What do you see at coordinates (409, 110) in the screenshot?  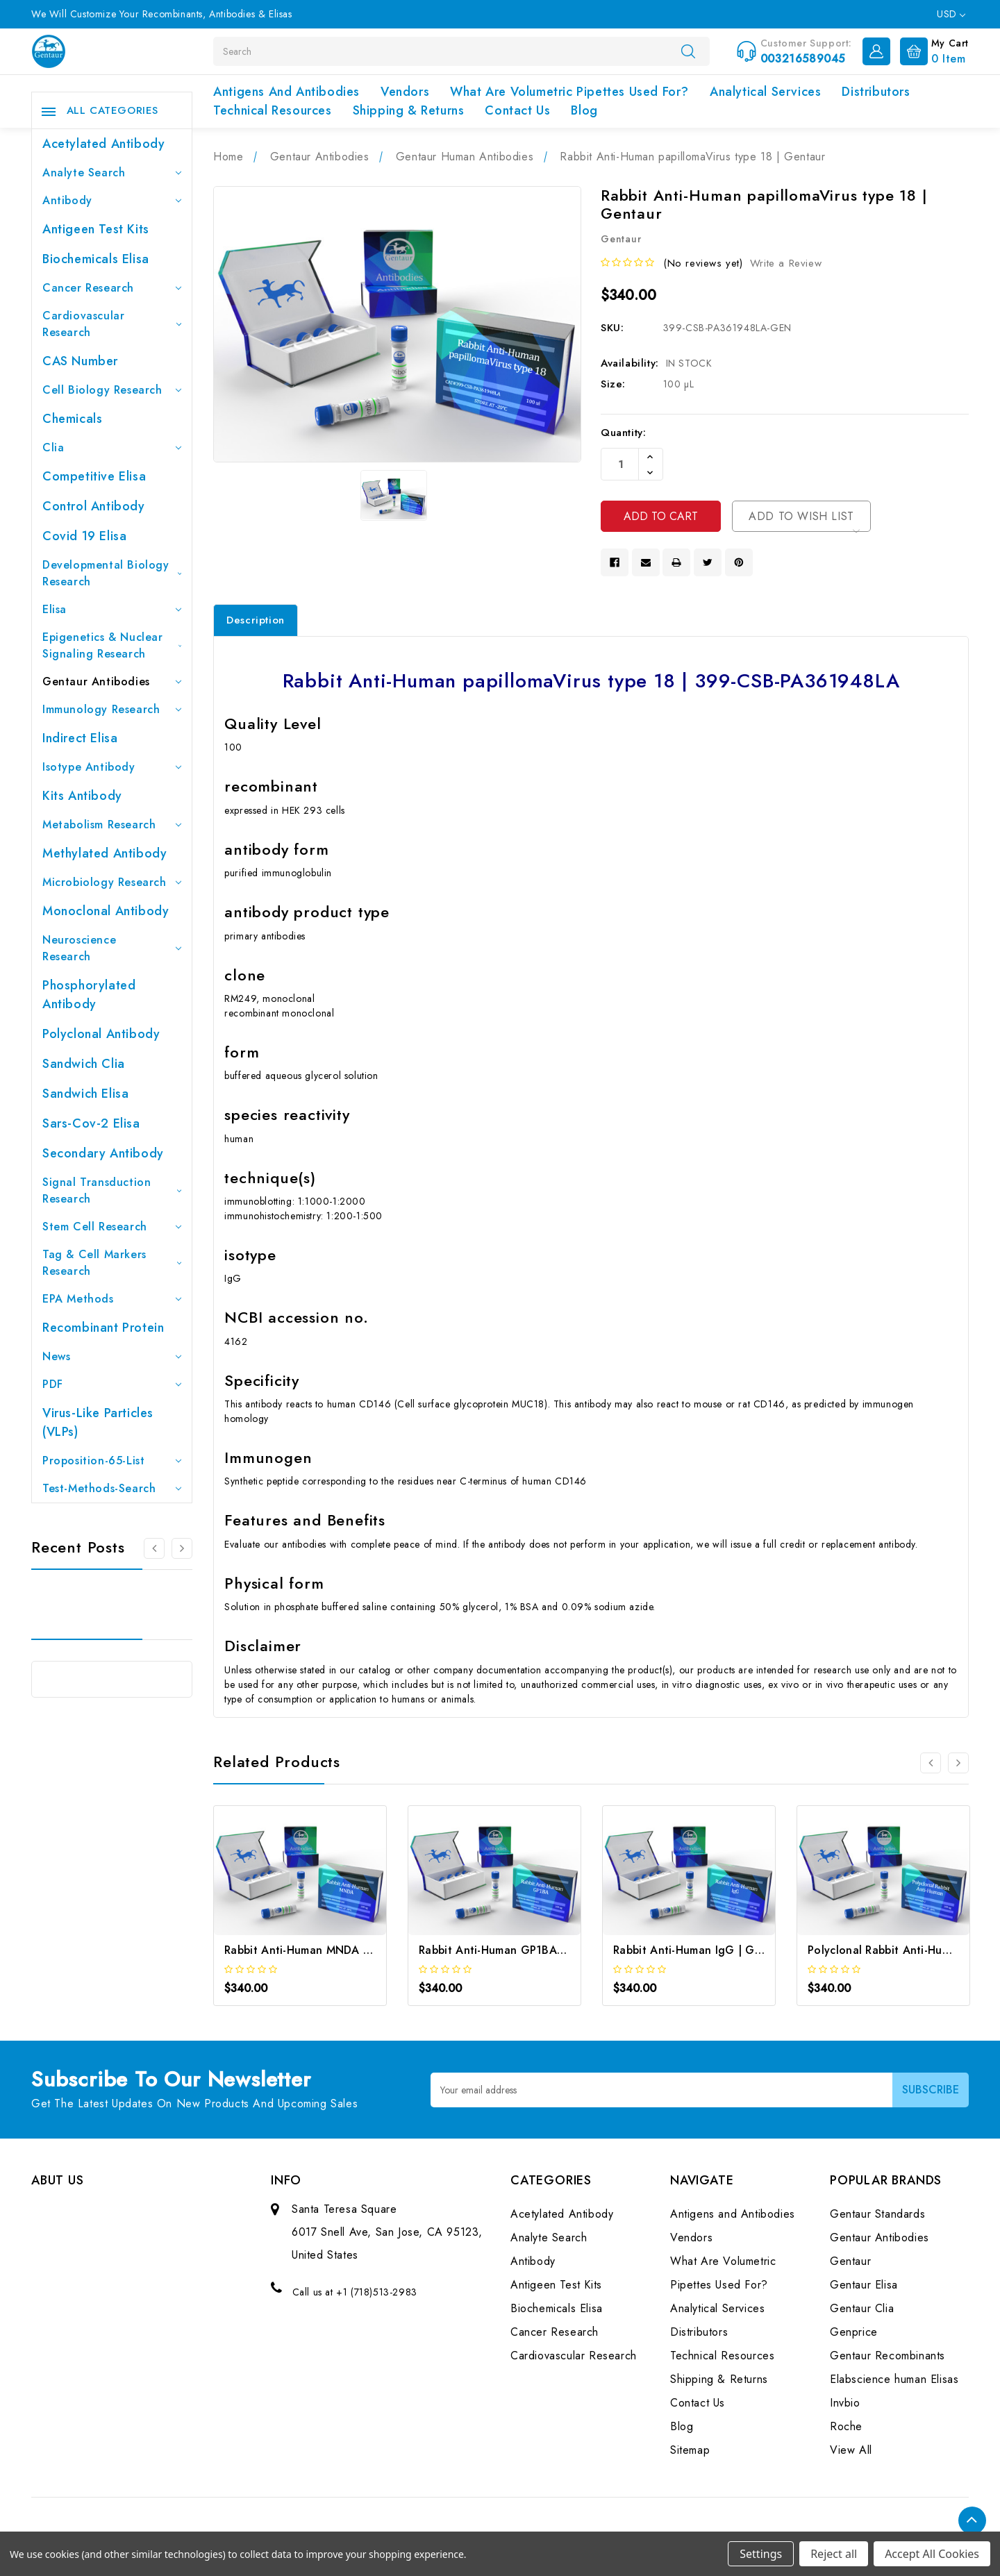 I see `Shipping & Returns` at bounding box center [409, 110].